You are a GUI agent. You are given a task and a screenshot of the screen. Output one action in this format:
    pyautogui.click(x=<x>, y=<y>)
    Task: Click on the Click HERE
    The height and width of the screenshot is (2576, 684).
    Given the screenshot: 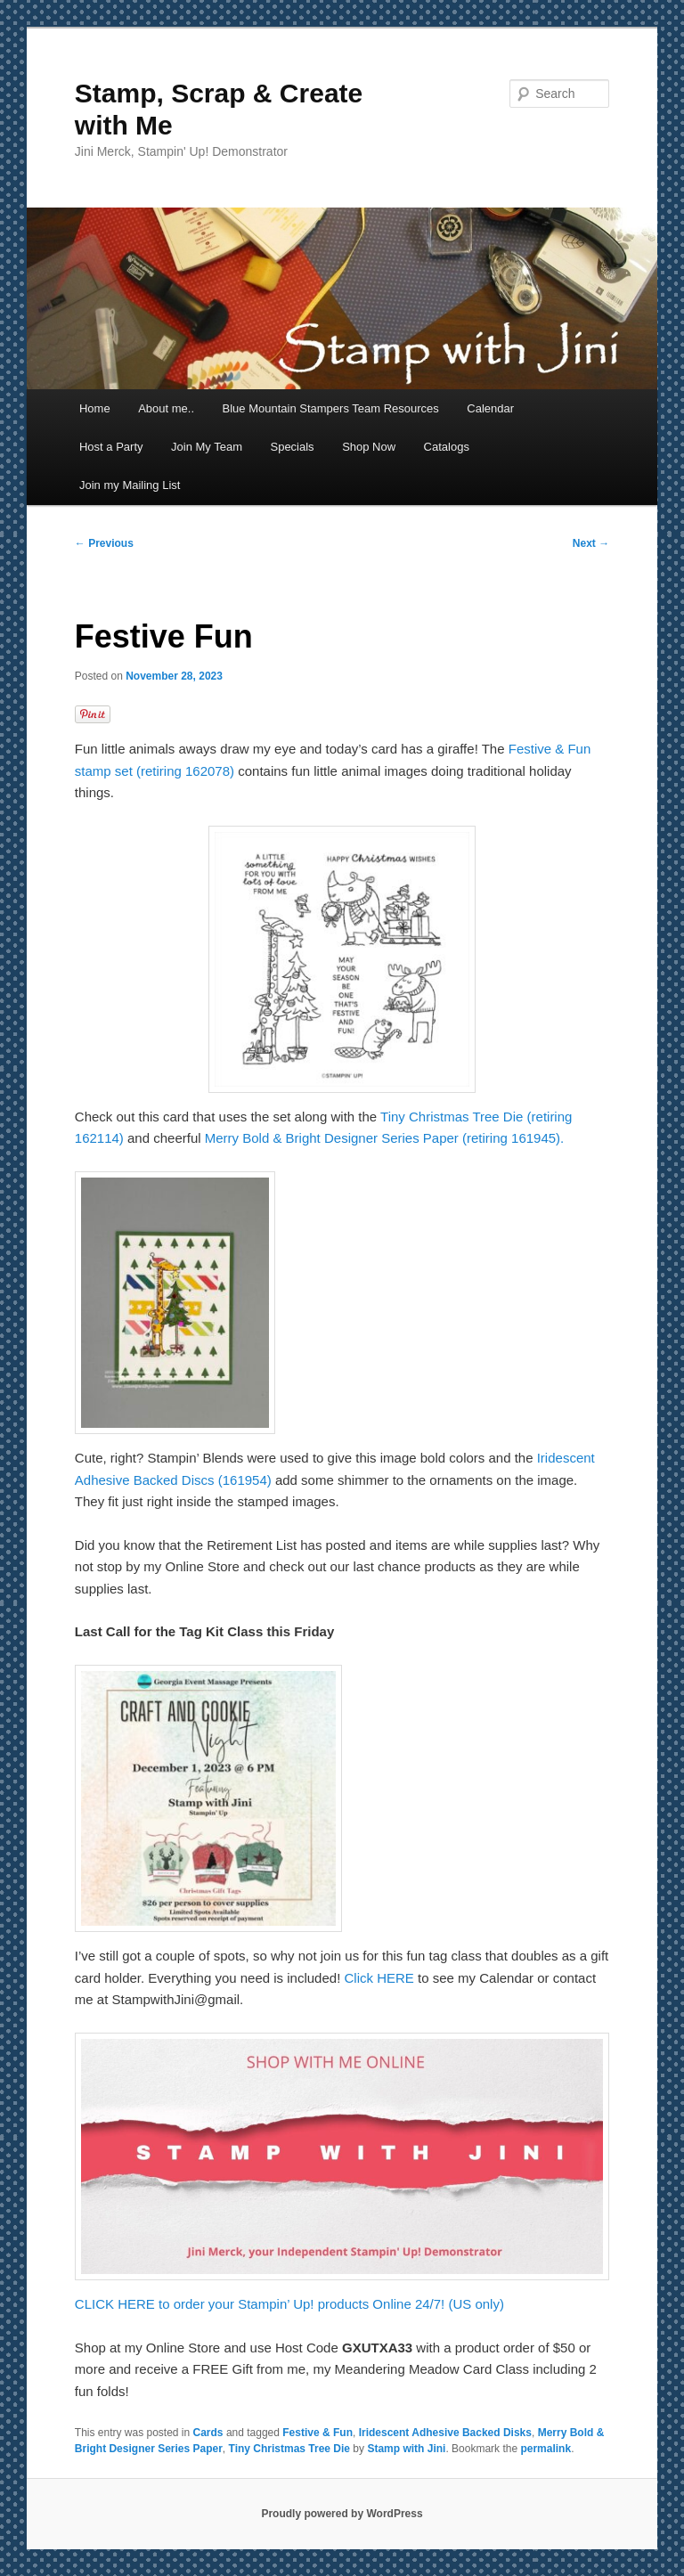 What is the action you would take?
    pyautogui.click(x=379, y=1977)
    